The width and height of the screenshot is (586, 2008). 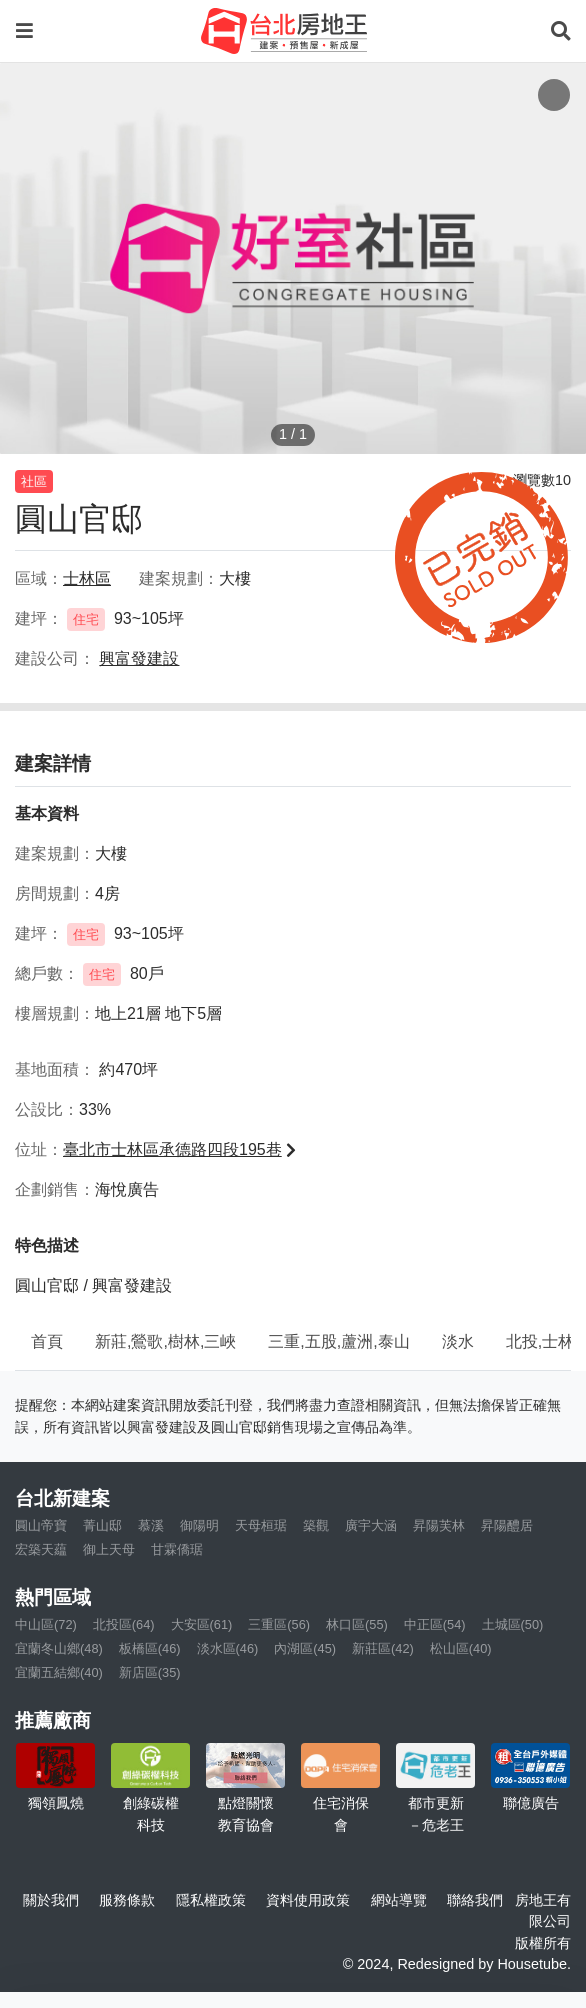 I want to click on 首頁, so click(x=47, y=1341).